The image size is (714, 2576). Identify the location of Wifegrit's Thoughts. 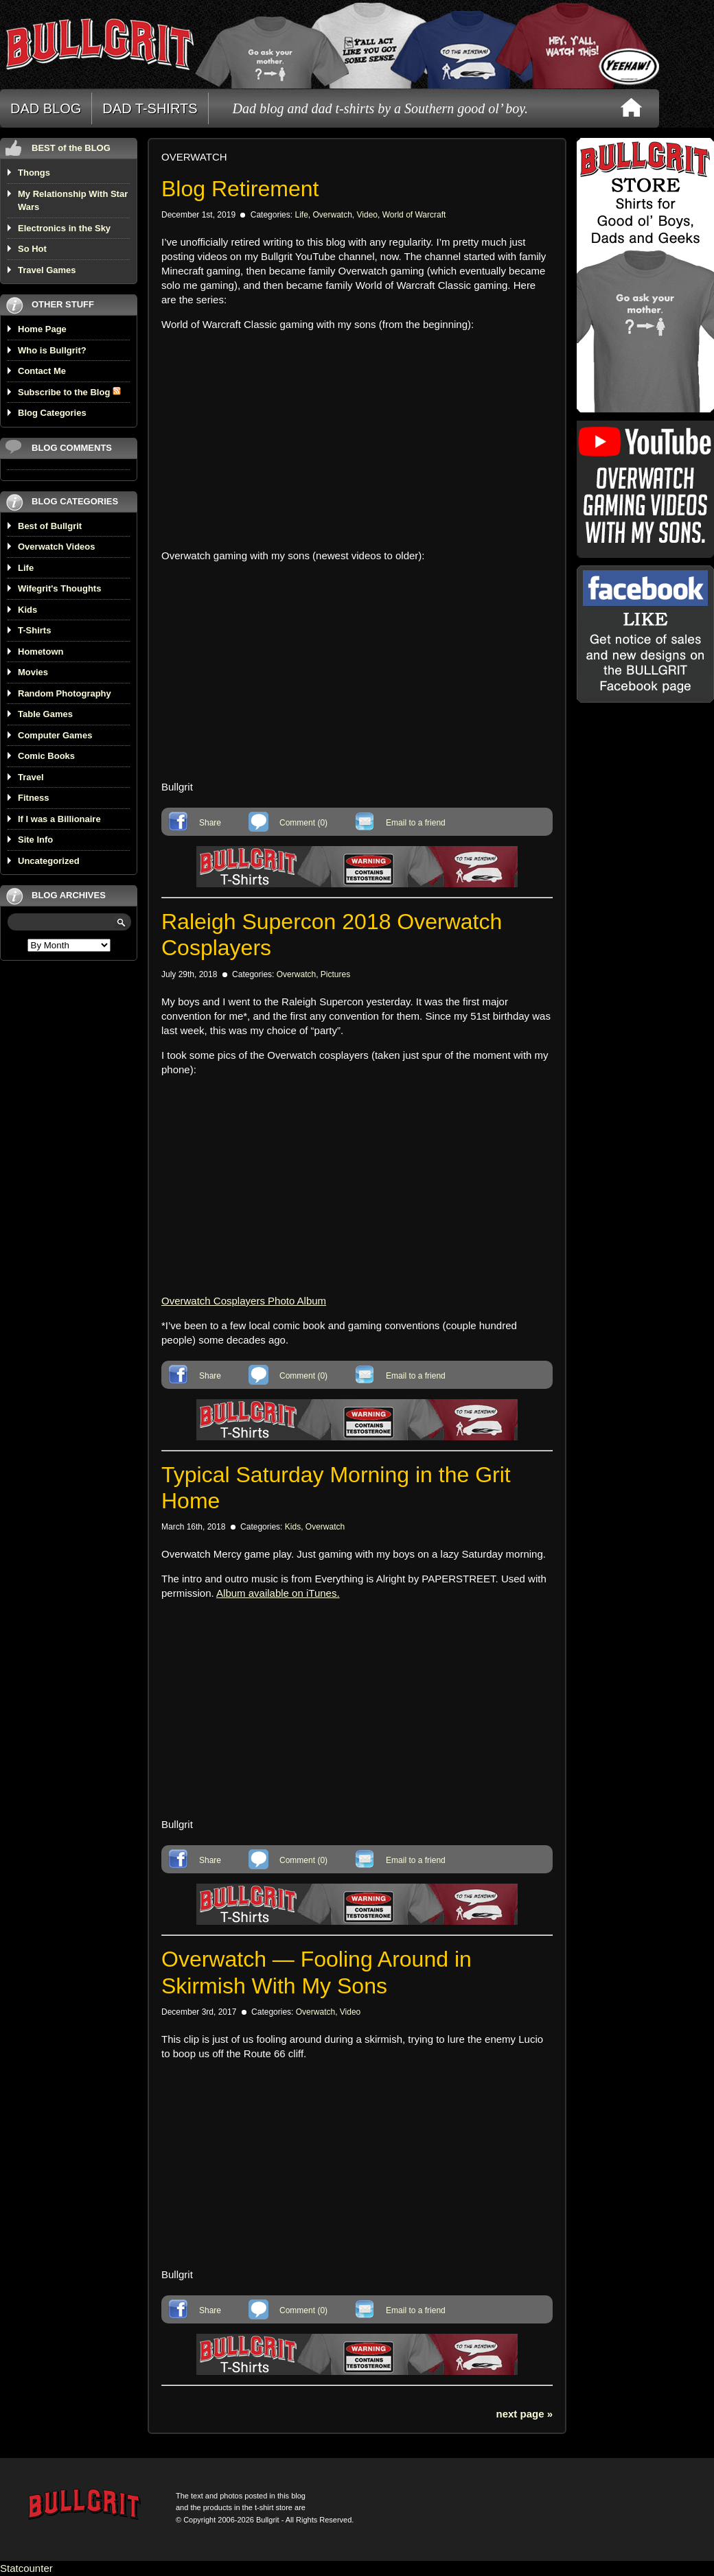
(59, 588).